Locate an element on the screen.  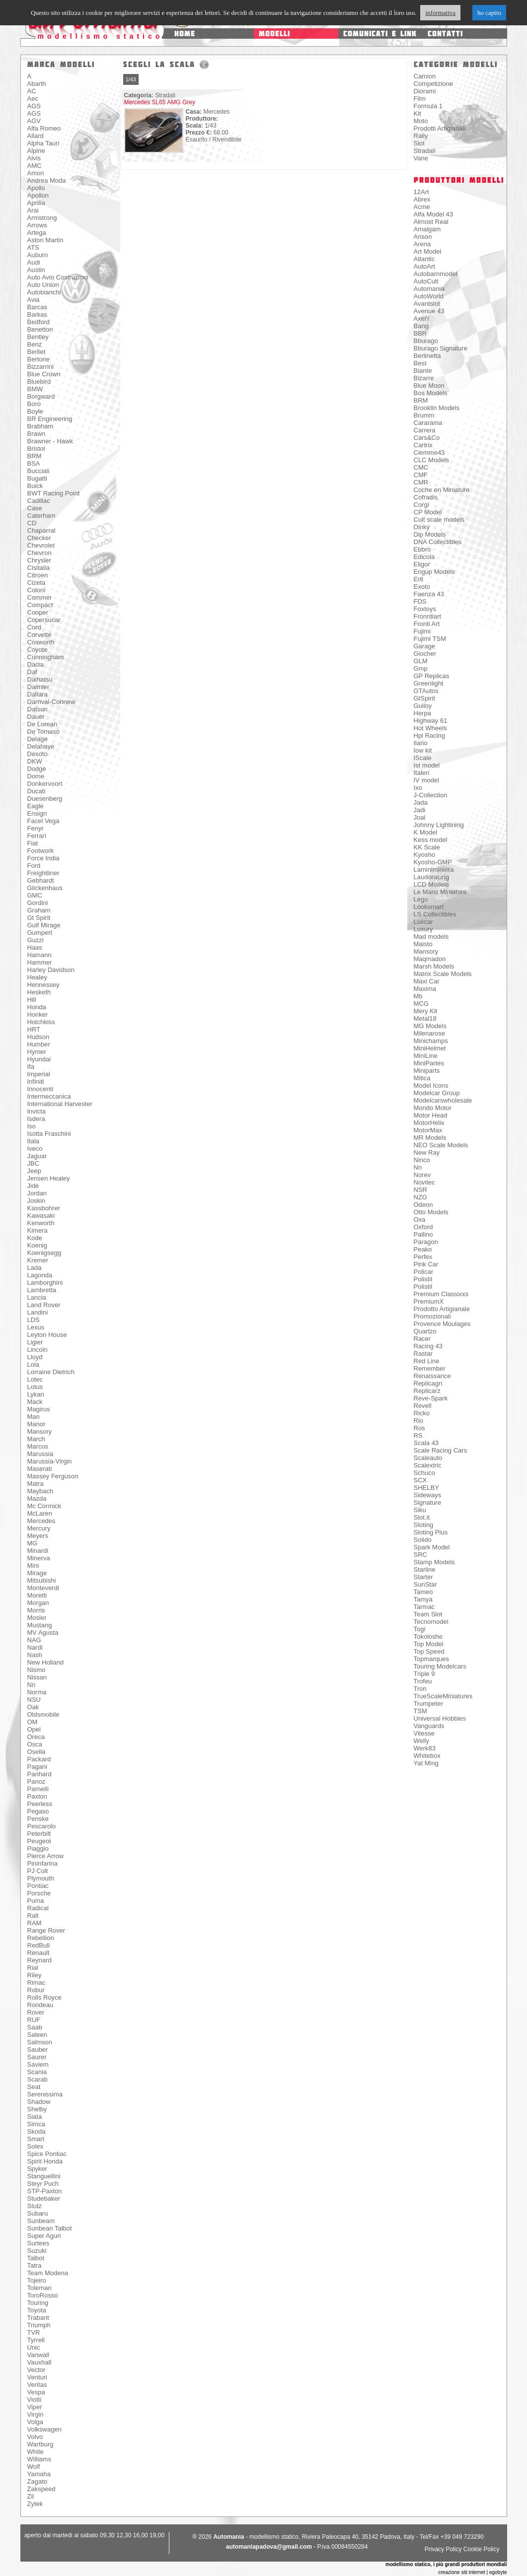
BBR is located at coordinates (420, 333).